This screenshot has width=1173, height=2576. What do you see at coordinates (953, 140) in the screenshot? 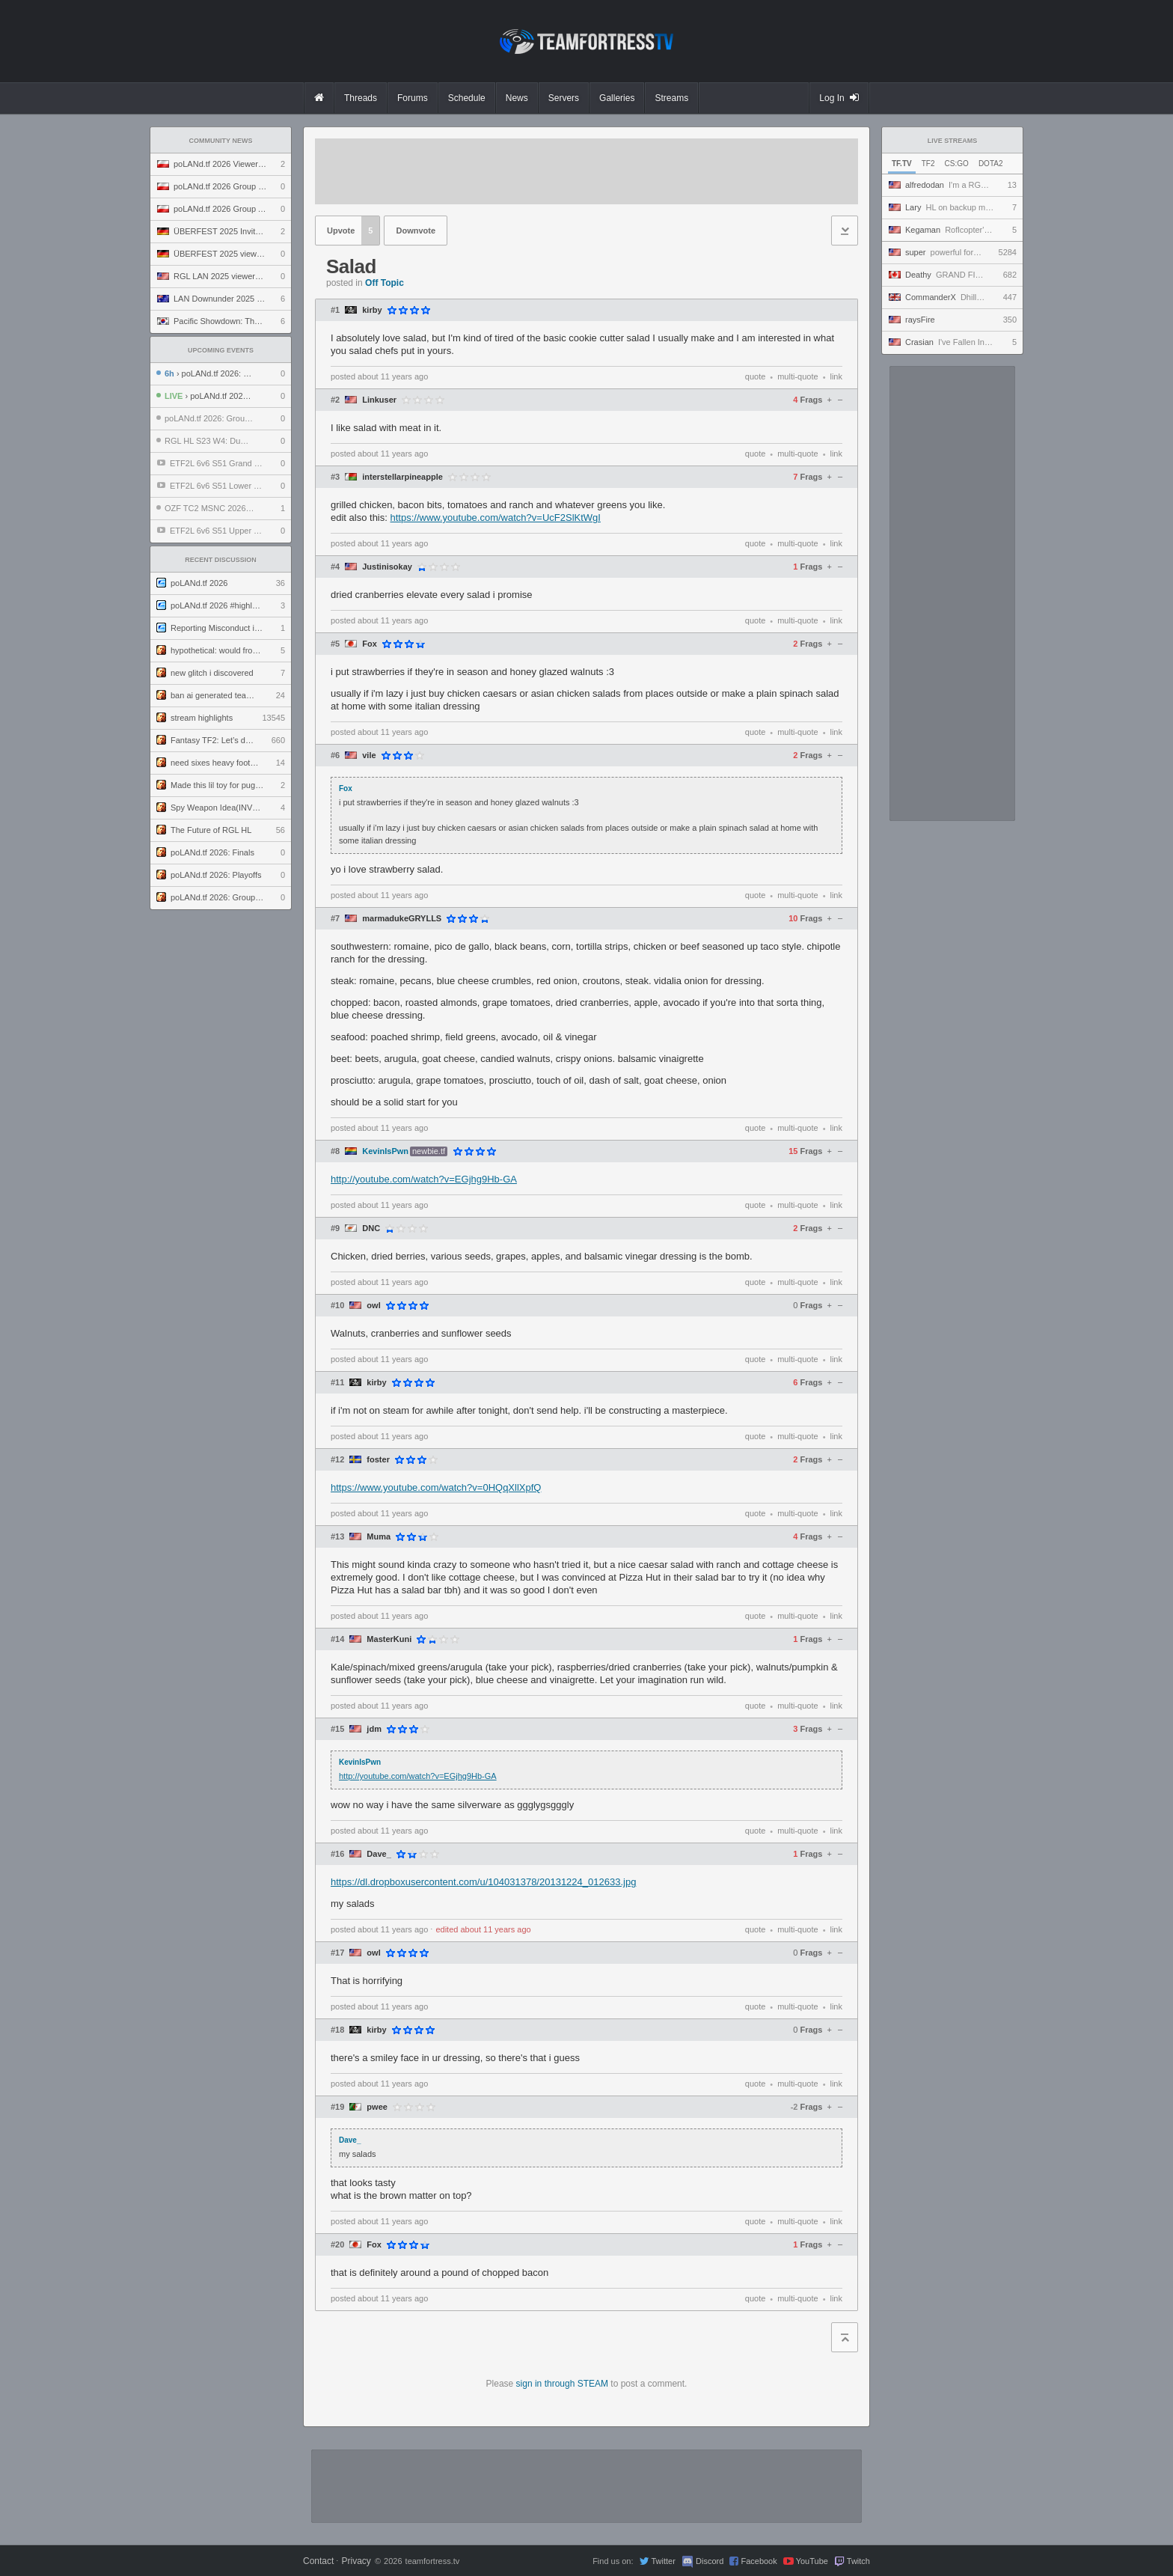
I see `Live Streams` at bounding box center [953, 140].